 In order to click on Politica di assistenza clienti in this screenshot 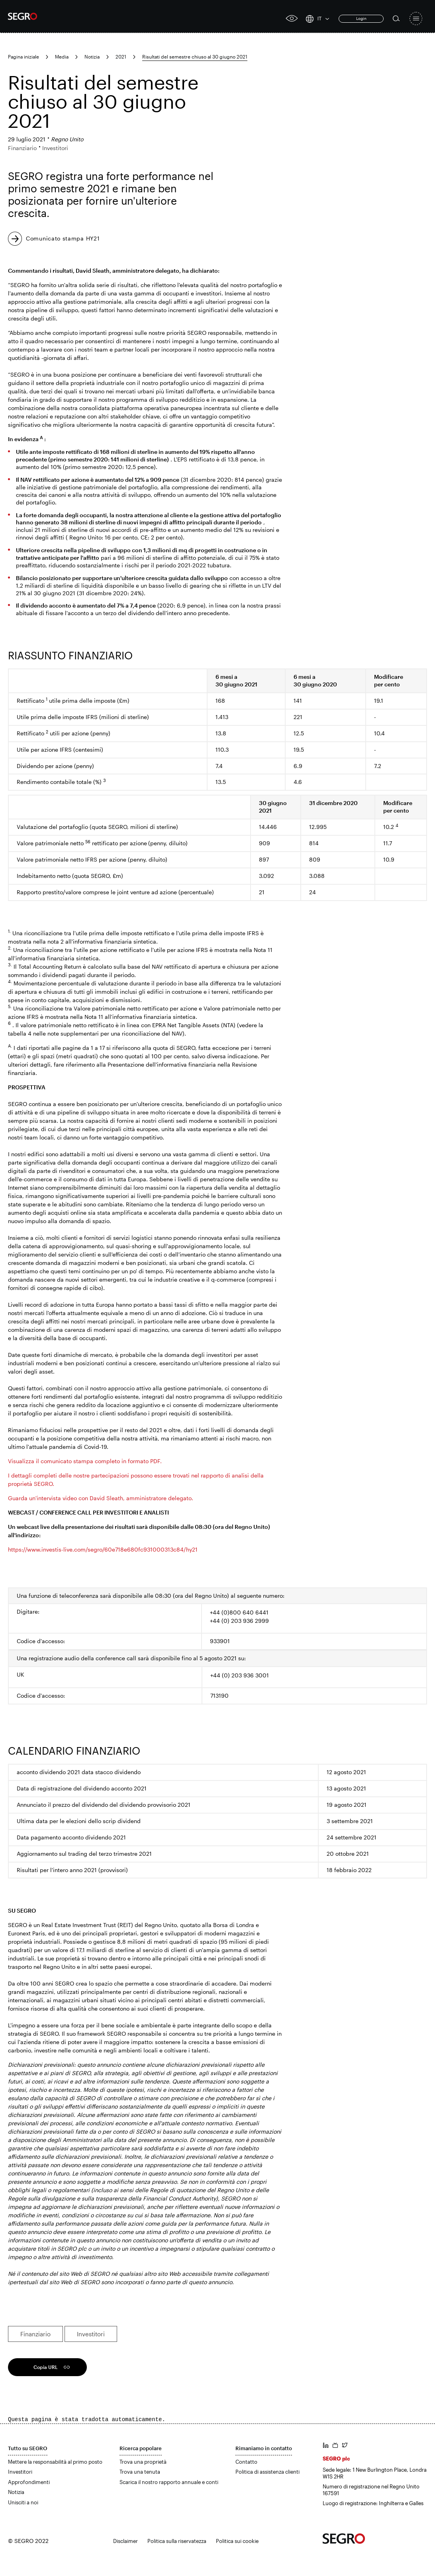, I will do `click(267, 2472)`.